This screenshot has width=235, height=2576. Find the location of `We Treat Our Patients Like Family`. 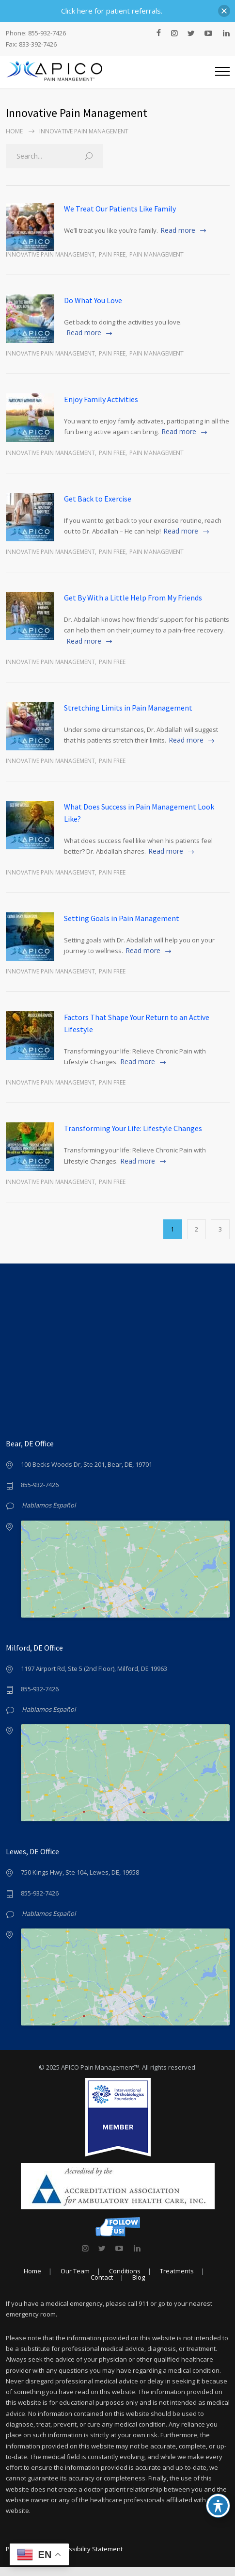

We Treat Our Patients Like Family is located at coordinates (120, 208).